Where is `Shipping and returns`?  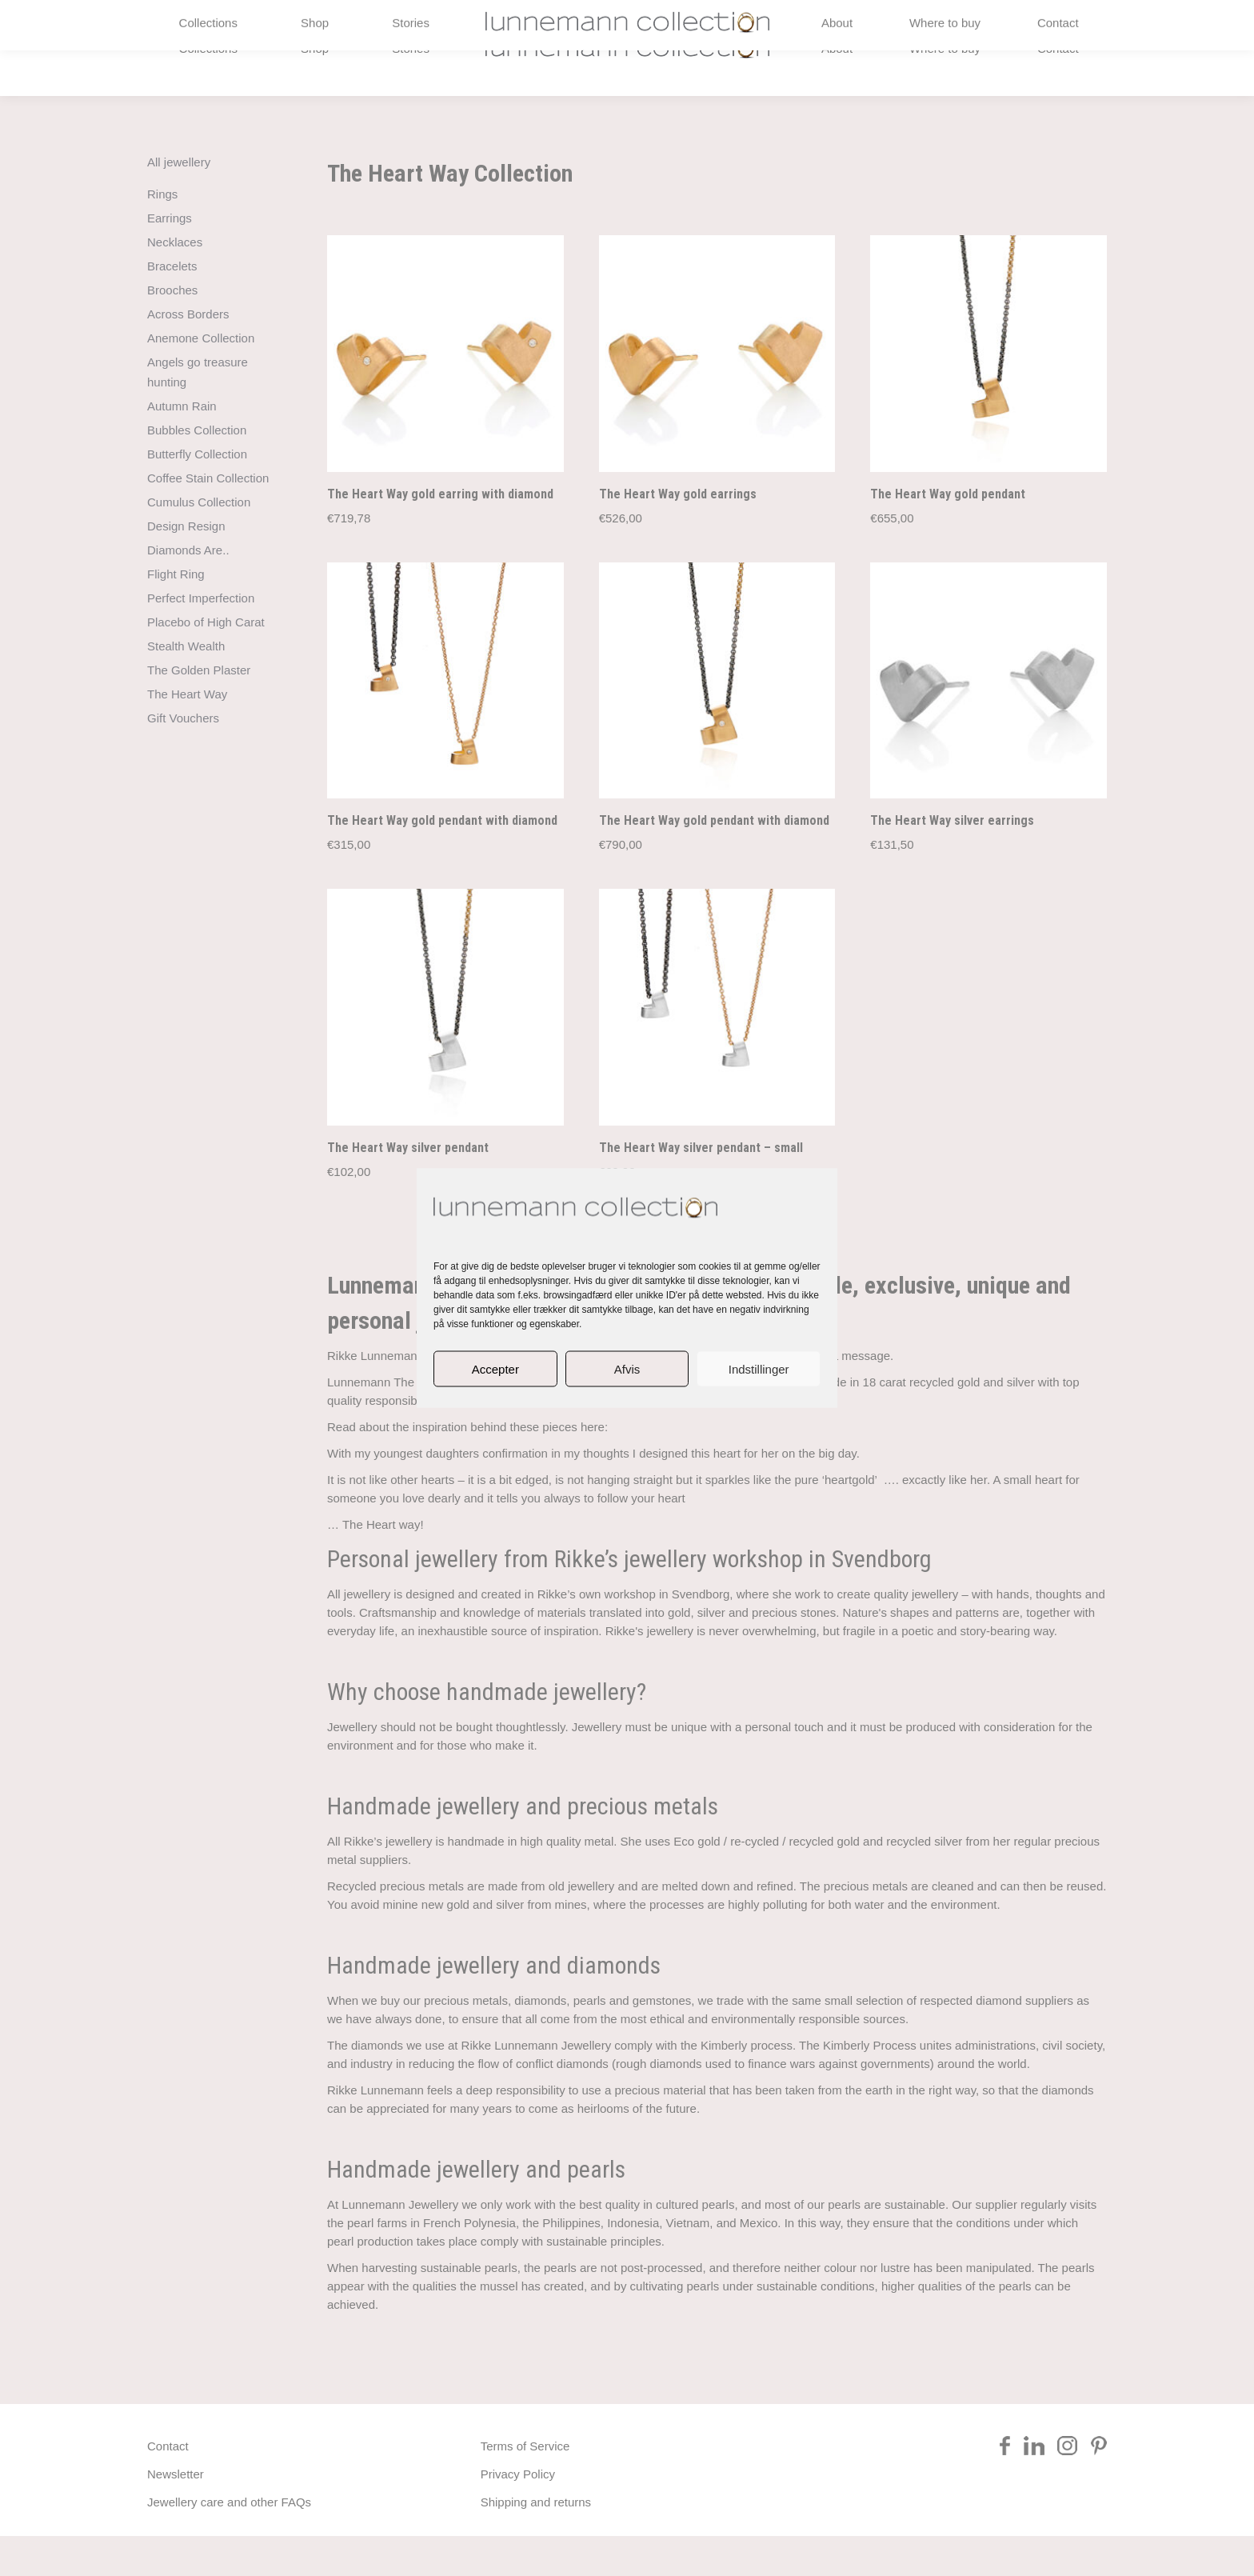
Shipping and returns is located at coordinates (536, 2542).